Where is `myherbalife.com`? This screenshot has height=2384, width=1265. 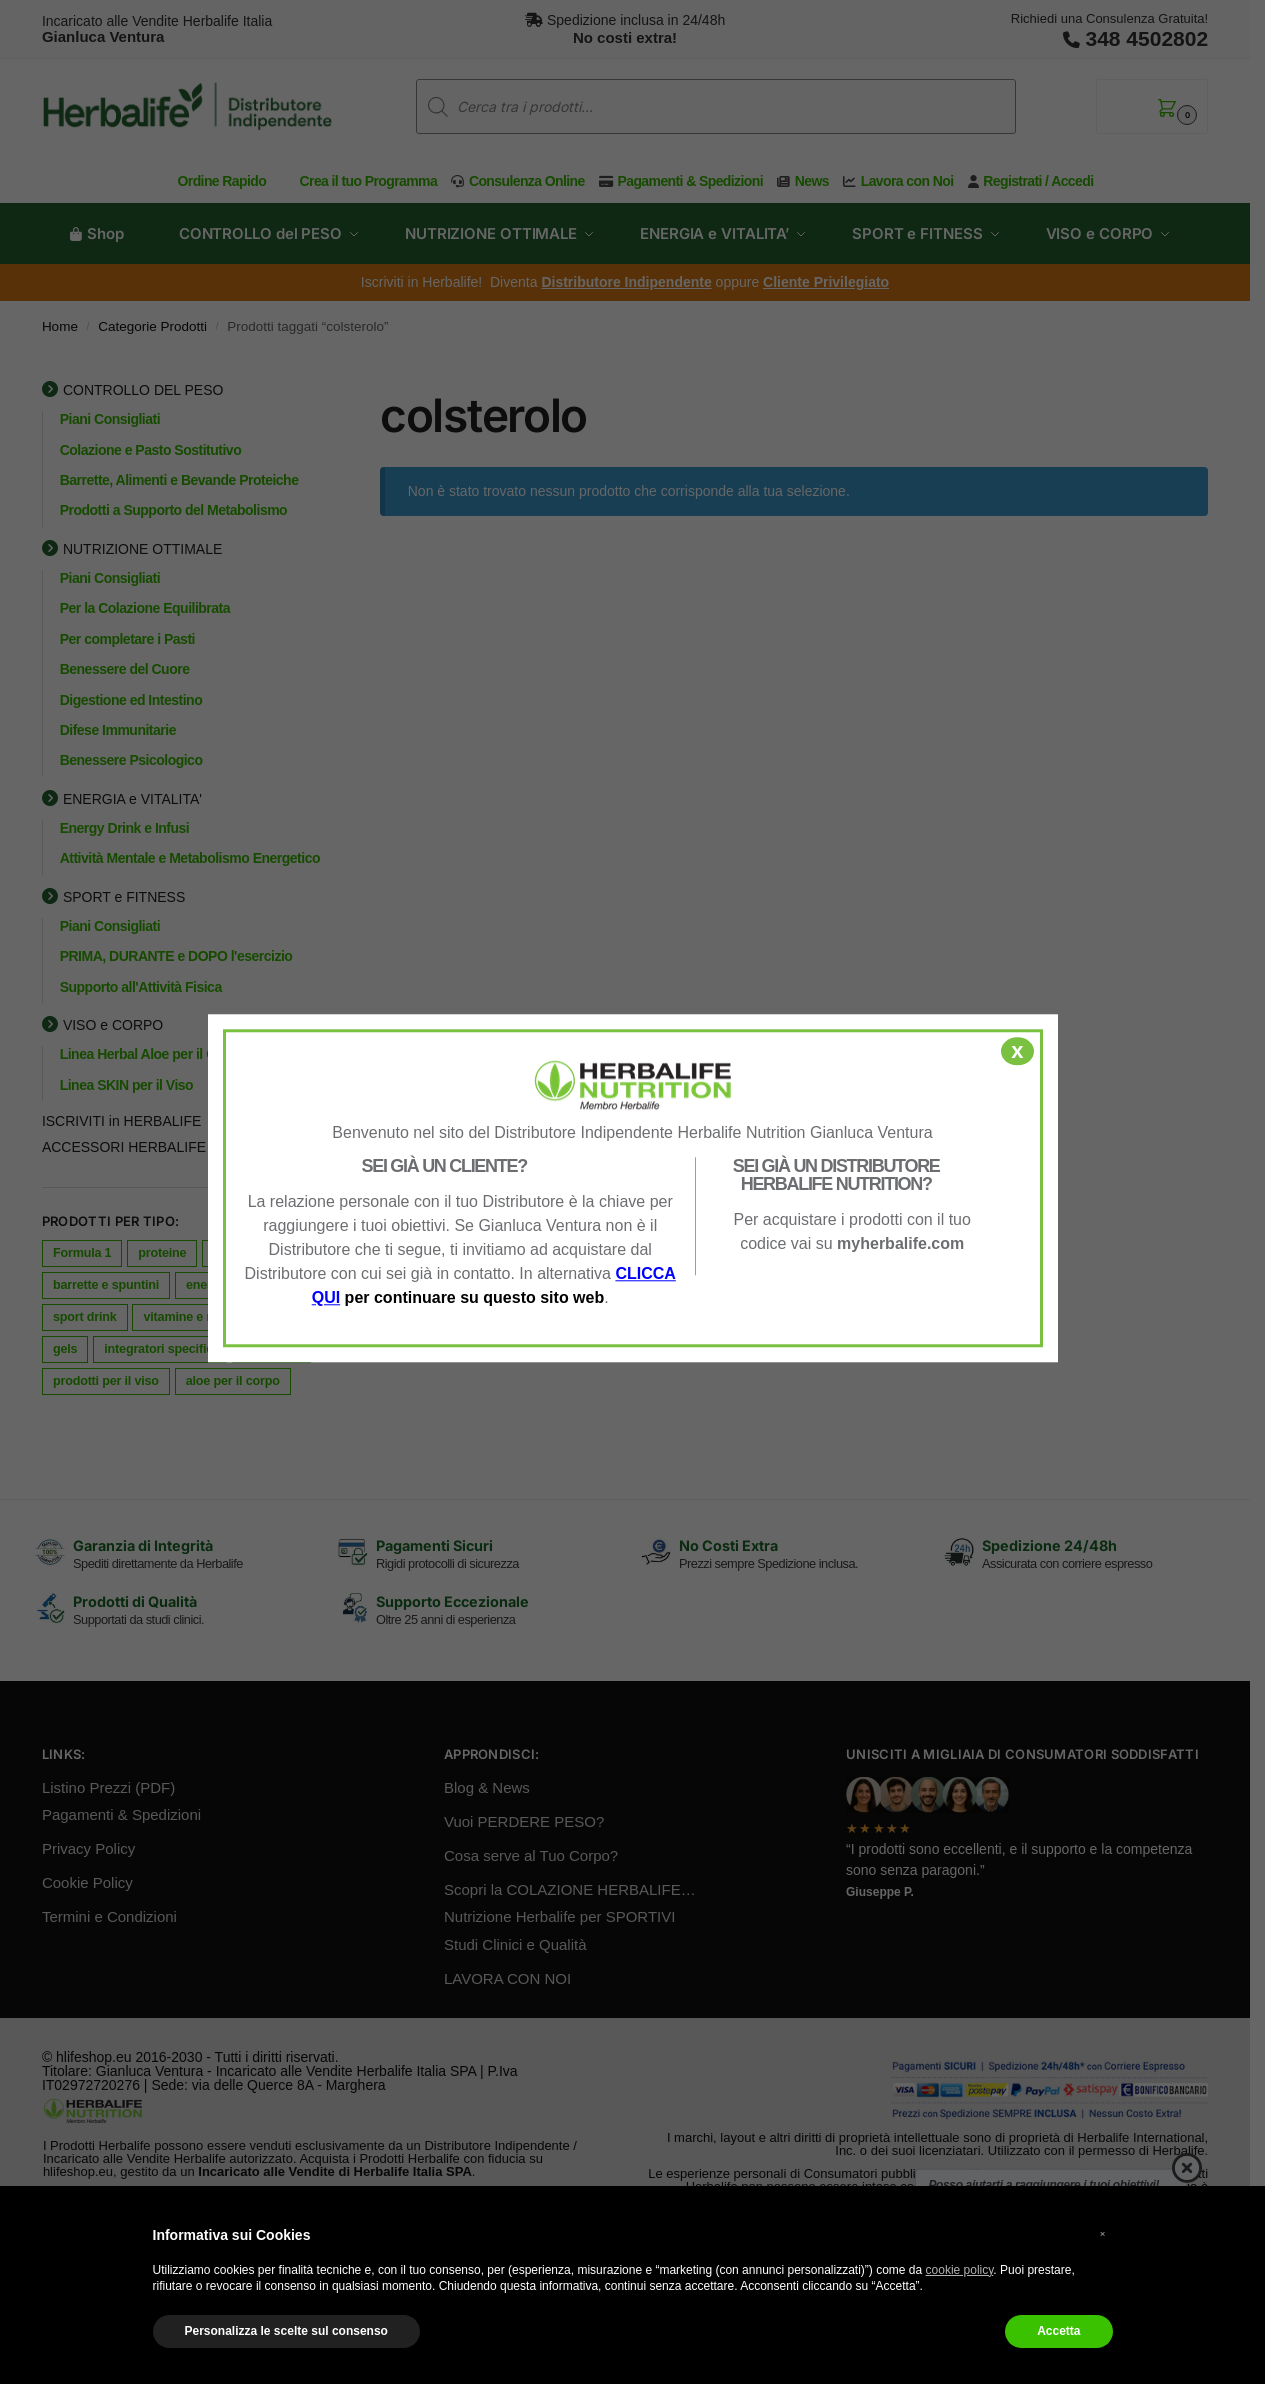 myherbalife.com is located at coordinates (900, 1243).